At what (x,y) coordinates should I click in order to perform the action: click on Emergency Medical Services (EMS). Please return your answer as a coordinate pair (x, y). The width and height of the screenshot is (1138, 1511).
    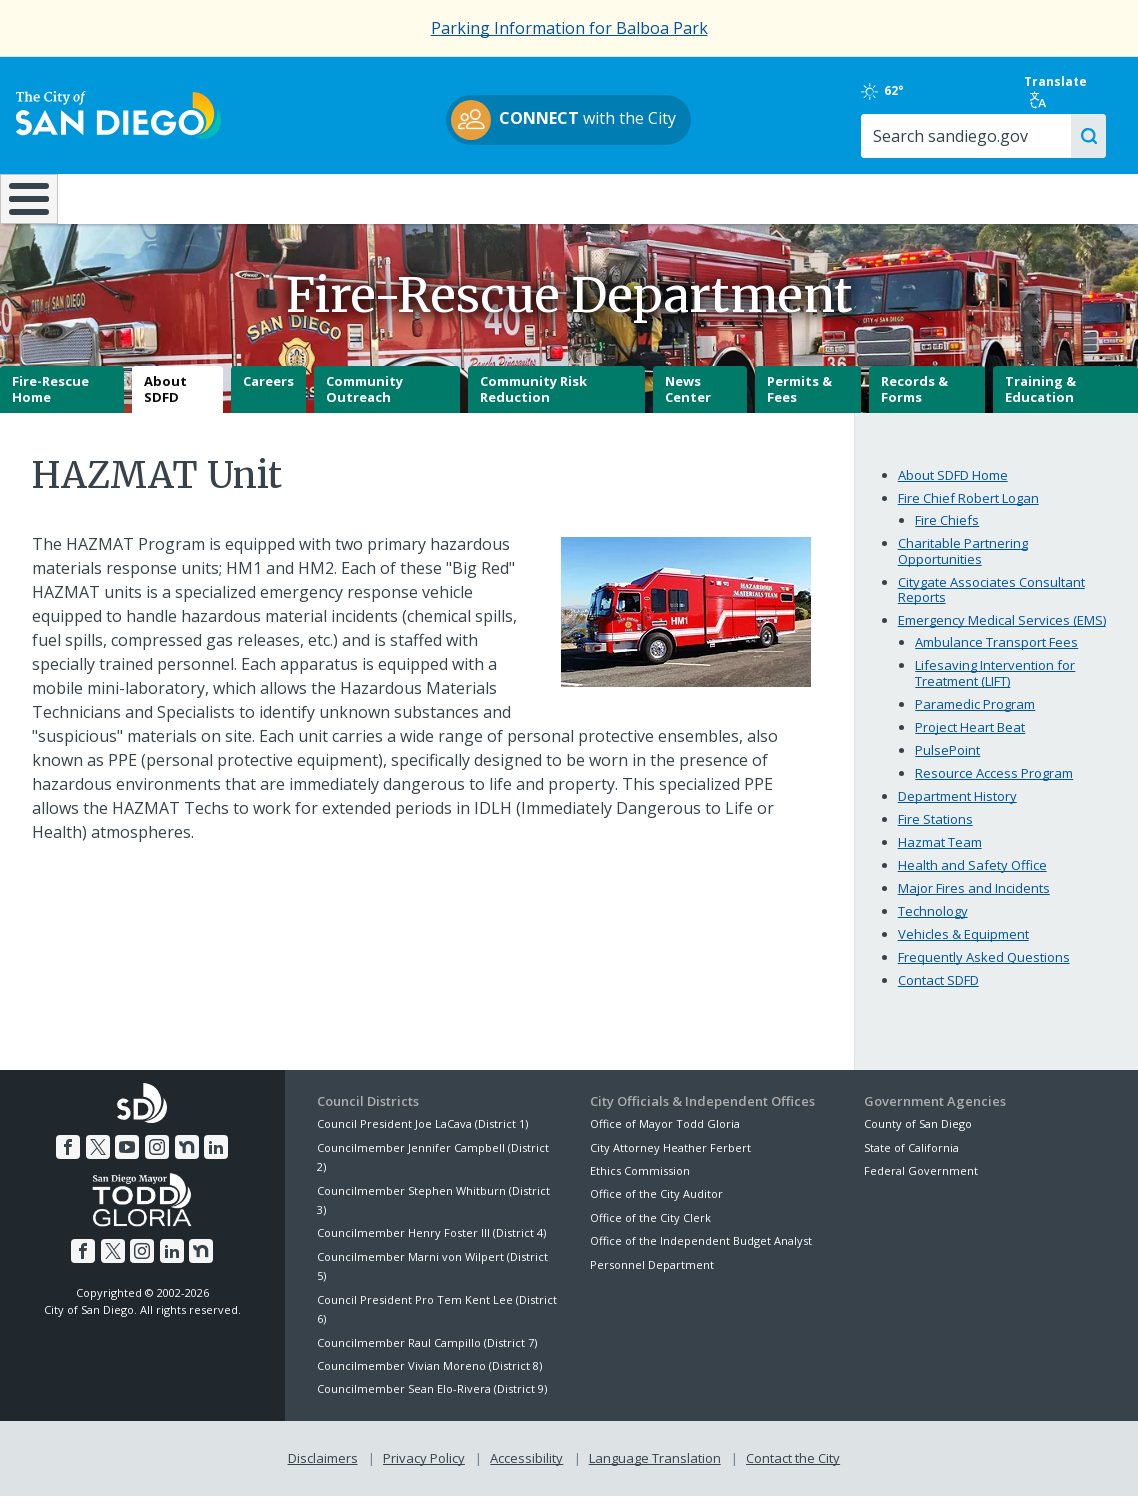
    Looking at the image, I should click on (1002, 635).